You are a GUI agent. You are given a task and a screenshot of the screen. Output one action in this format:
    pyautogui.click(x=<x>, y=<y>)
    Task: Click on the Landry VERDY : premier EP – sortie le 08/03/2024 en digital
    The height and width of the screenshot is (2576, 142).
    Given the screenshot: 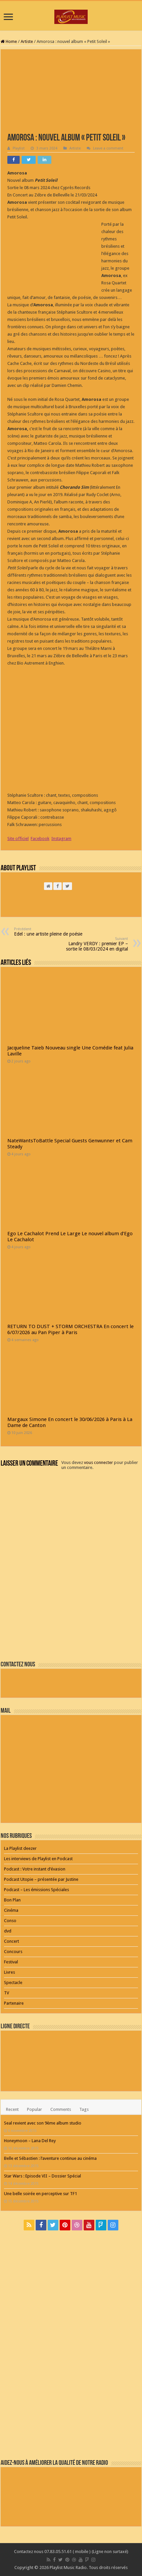 What is the action you would take?
    pyautogui.click(x=94, y=944)
    